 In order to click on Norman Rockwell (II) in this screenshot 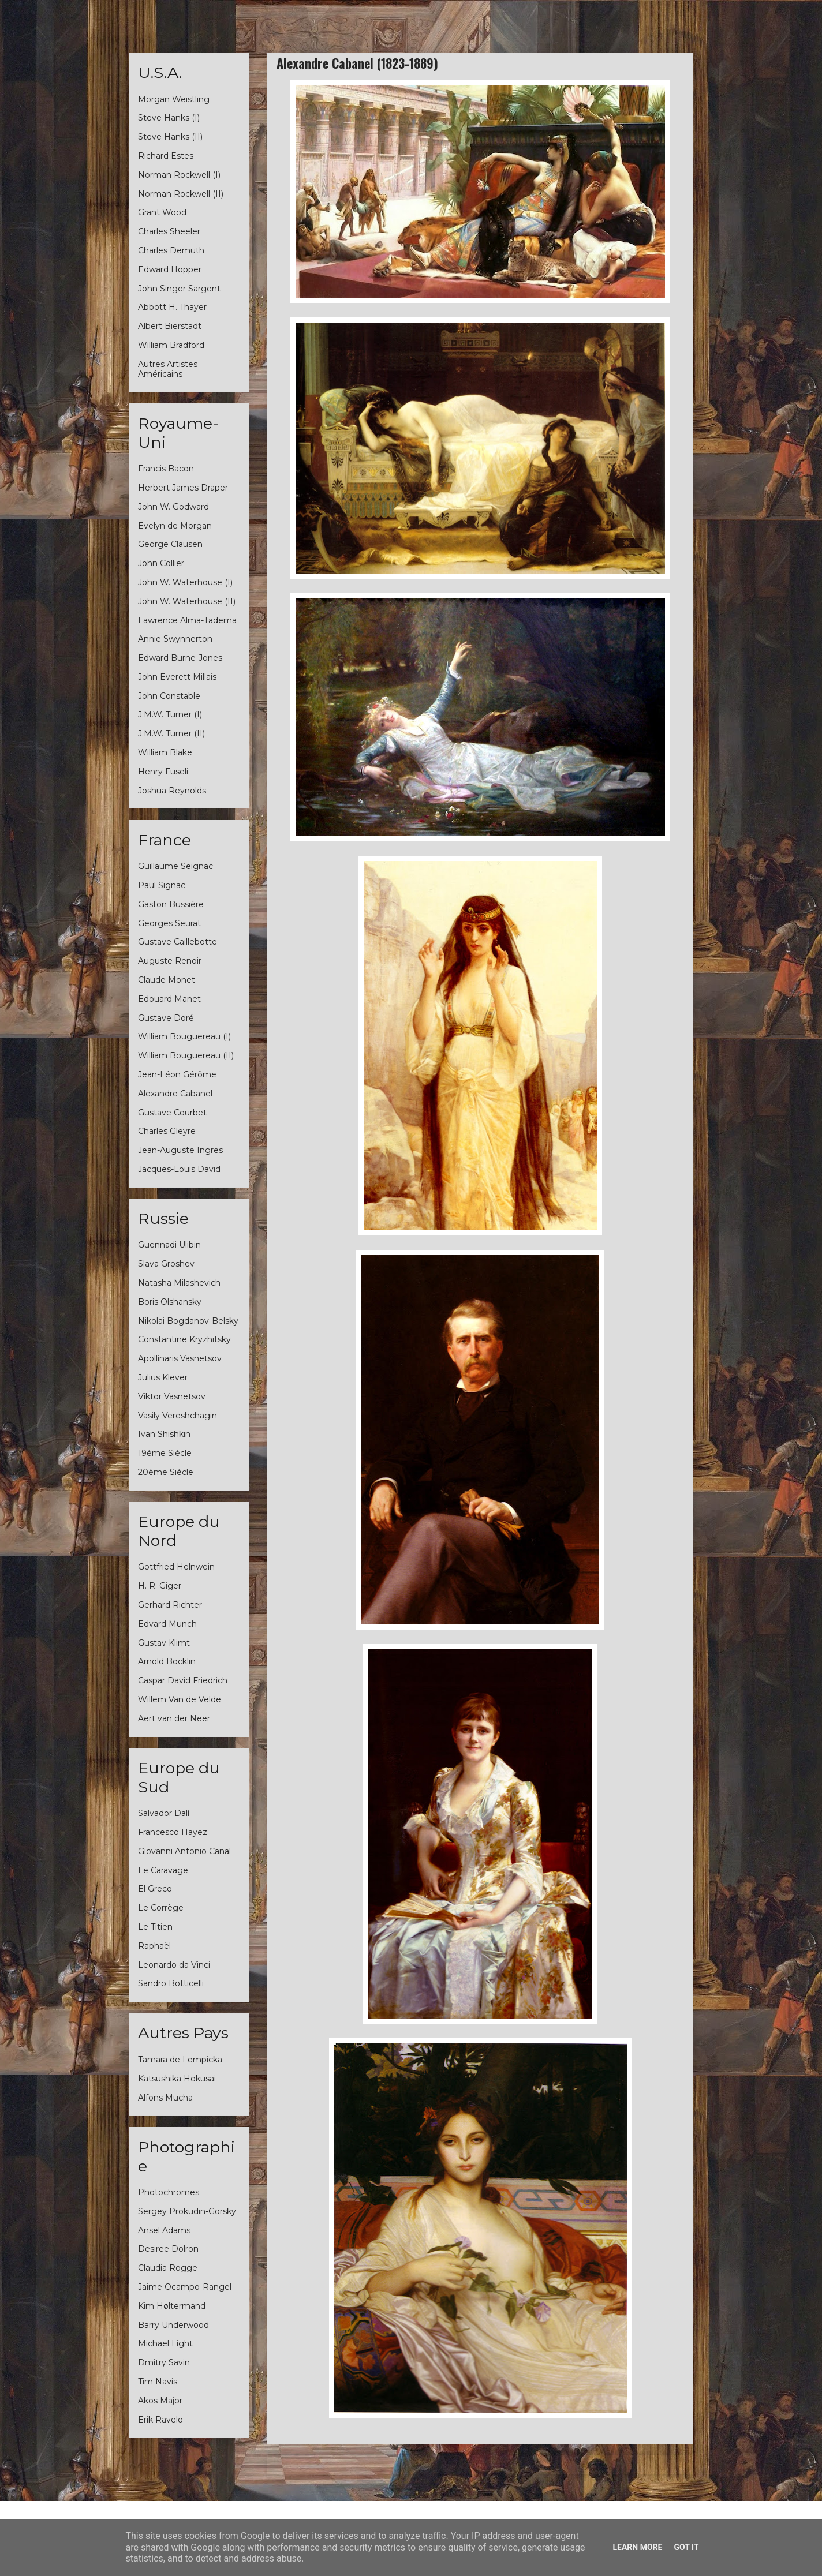, I will do `click(180, 194)`.